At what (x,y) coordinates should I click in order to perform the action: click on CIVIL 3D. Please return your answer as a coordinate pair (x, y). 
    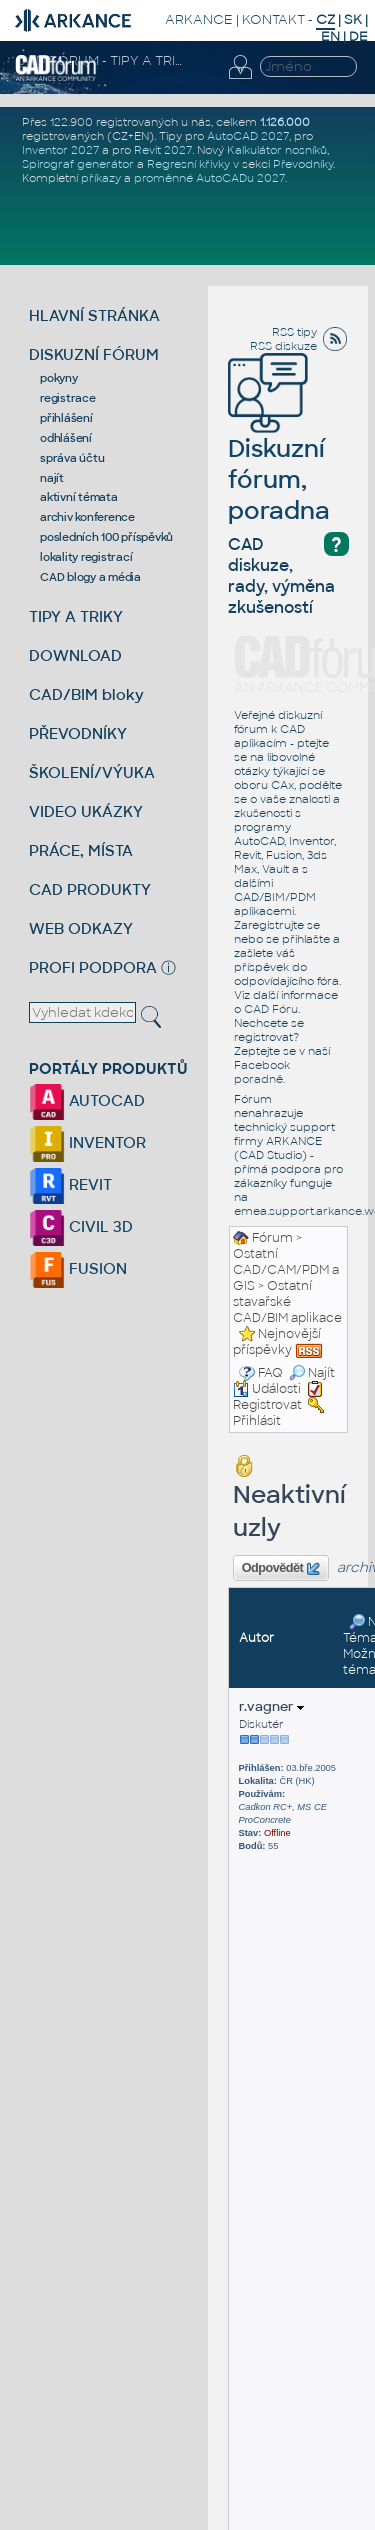
    Looking at the image, I should click on (81, 1226).